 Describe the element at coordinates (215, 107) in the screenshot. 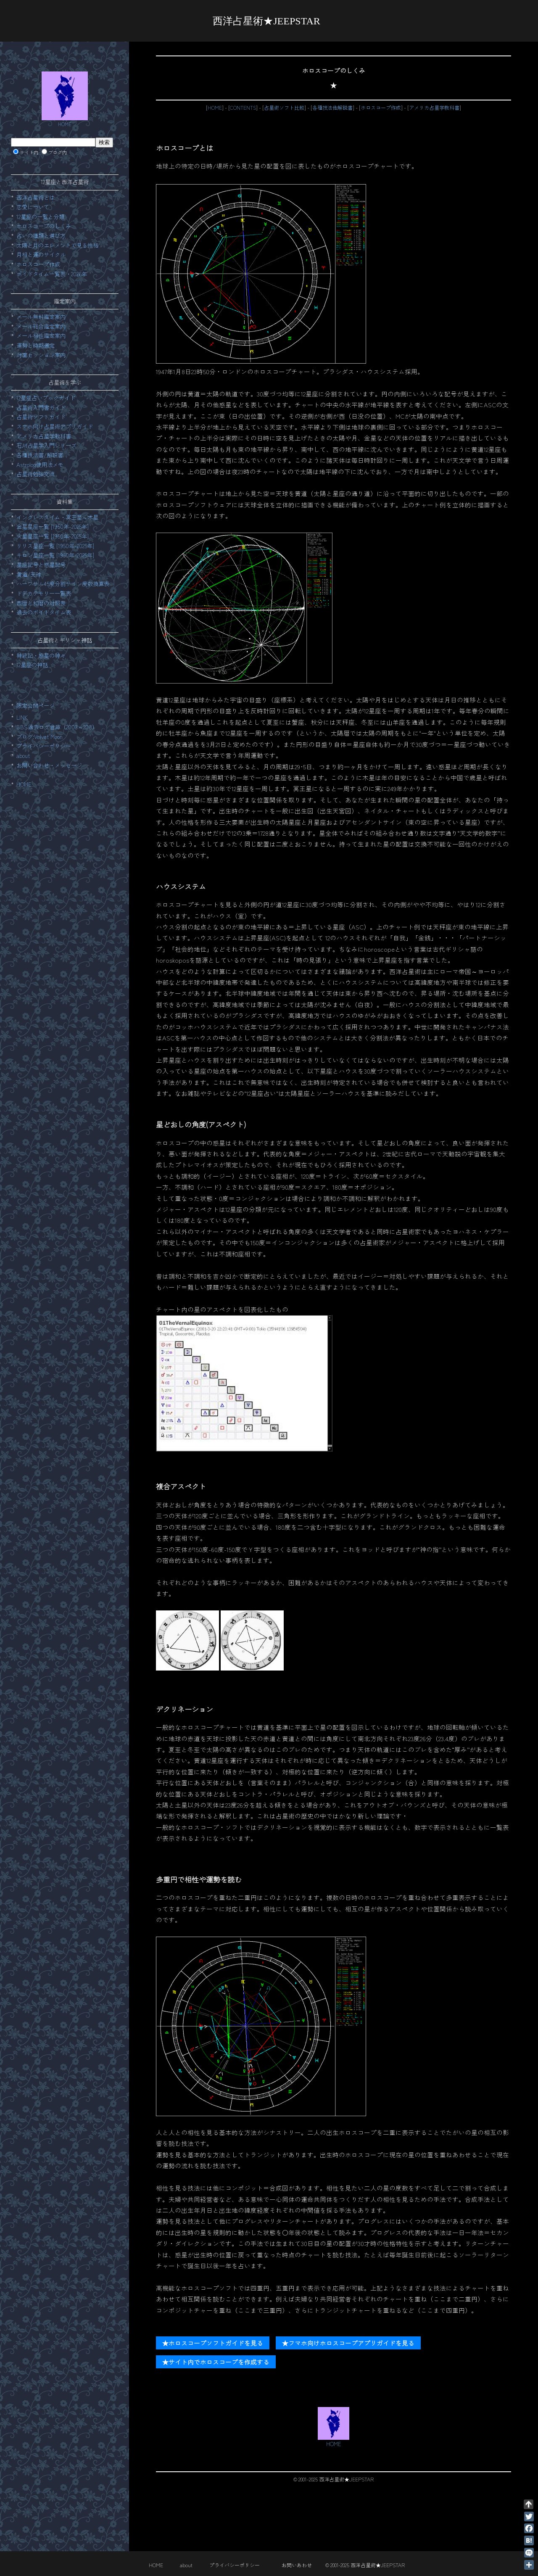

I see `HOME` at that location.